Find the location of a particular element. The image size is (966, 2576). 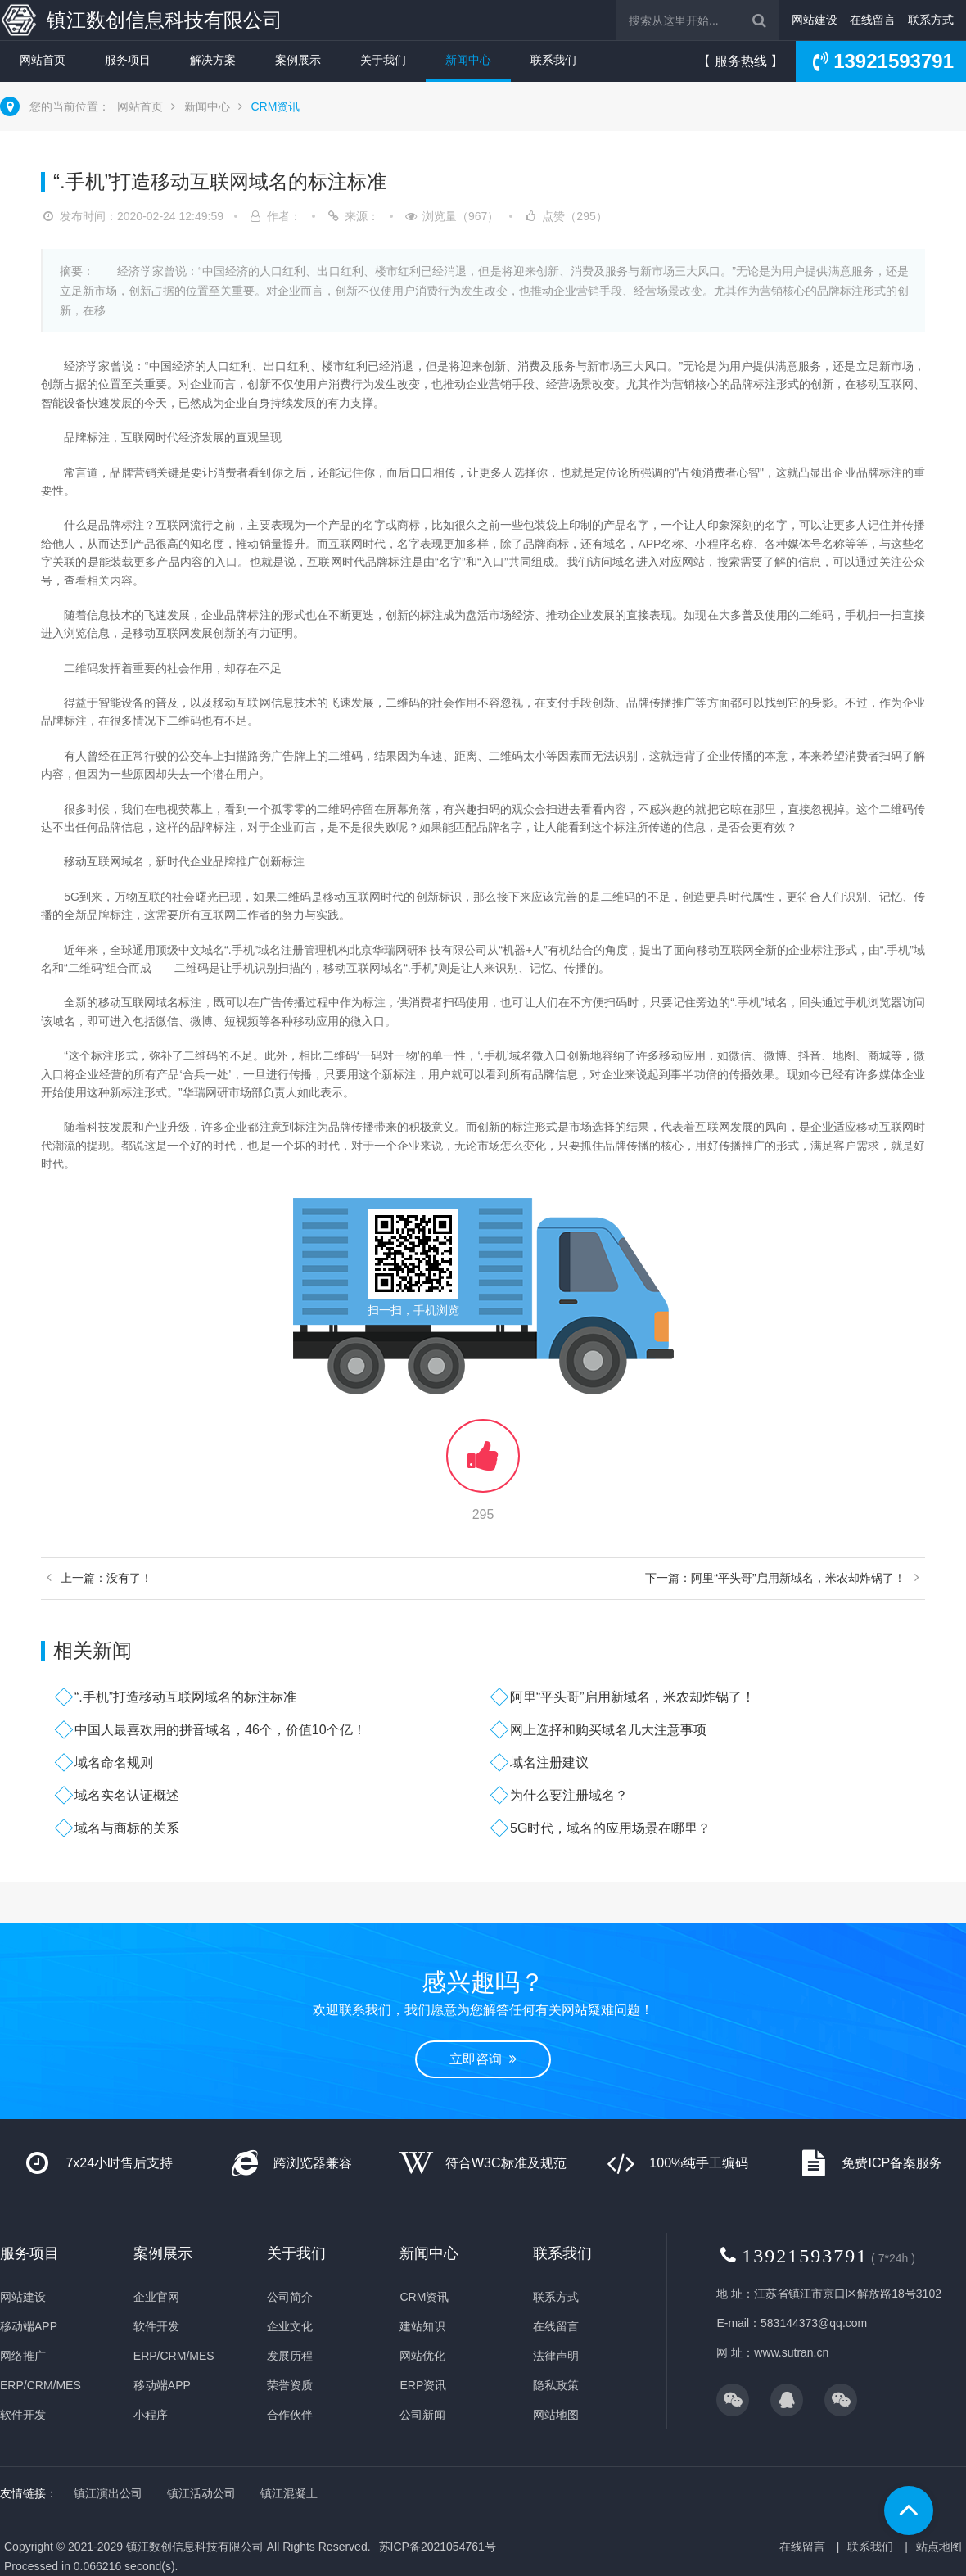

在线留言 is located at coordinates (873, 19).